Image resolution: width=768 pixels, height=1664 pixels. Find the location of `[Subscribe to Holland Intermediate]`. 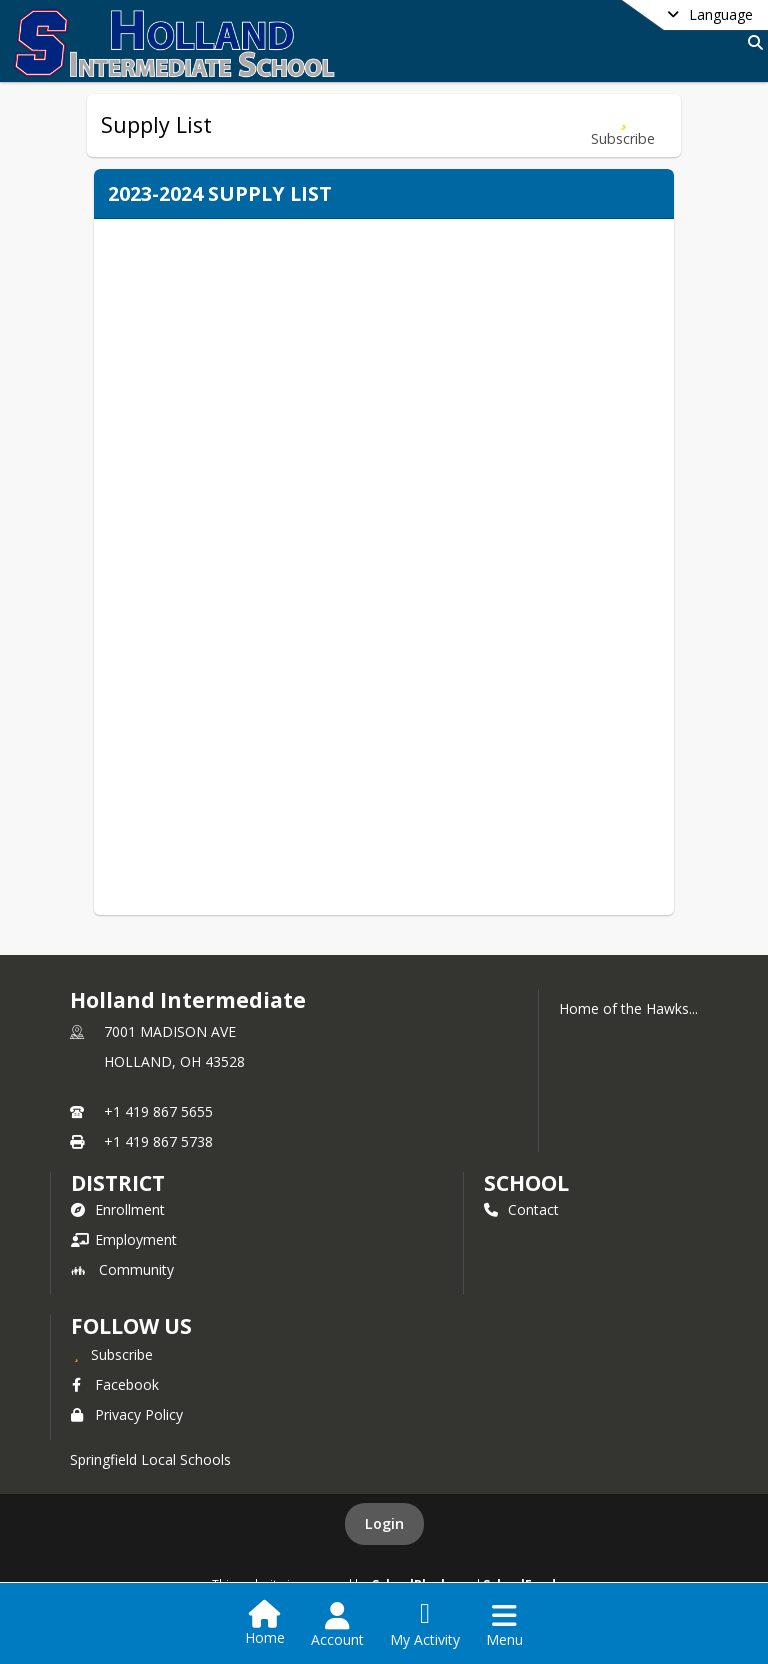

[Subscribe to Holland Intermediate] is located at coordinates (112, 1354).